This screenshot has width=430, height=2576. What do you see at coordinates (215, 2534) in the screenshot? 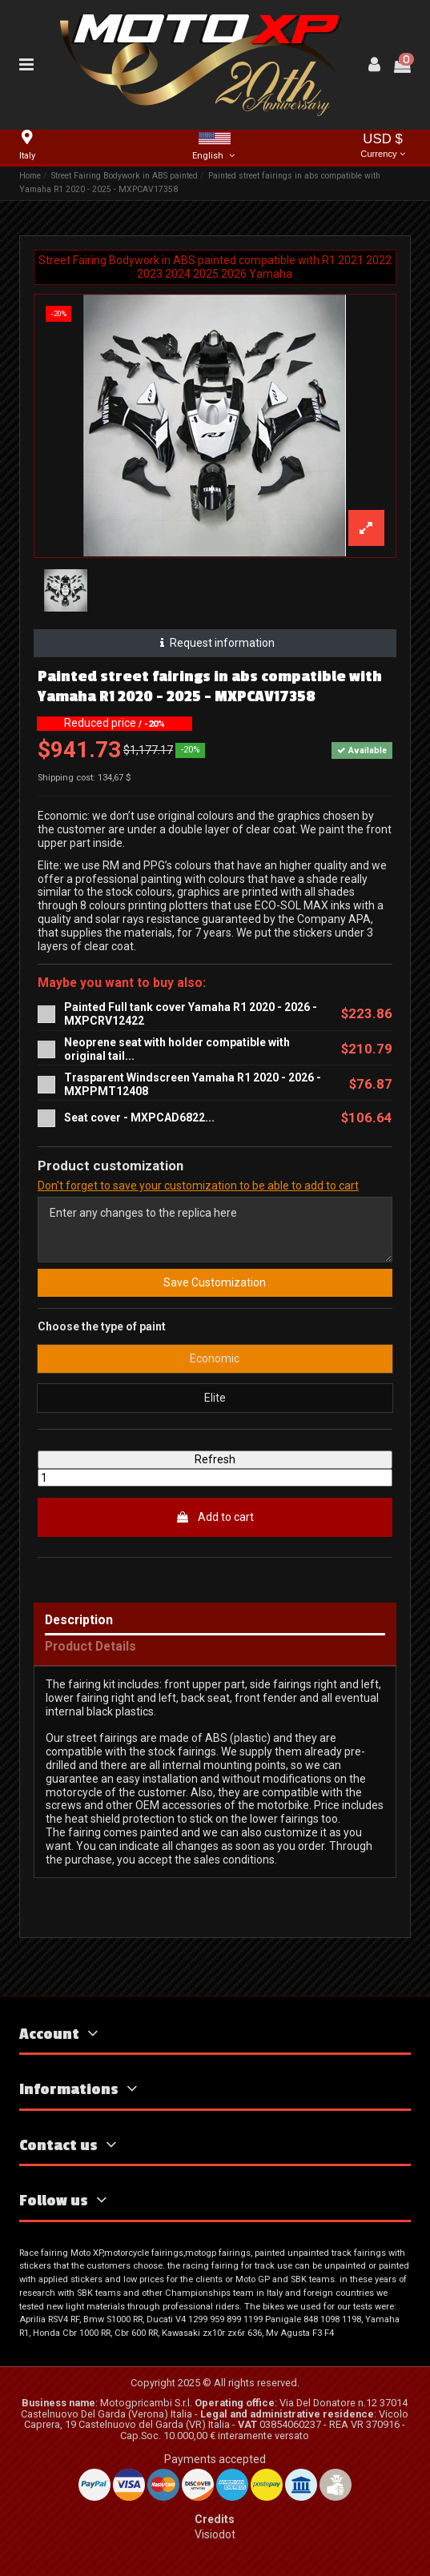
I see `Visiodot` at bounding box center [215, 2534].